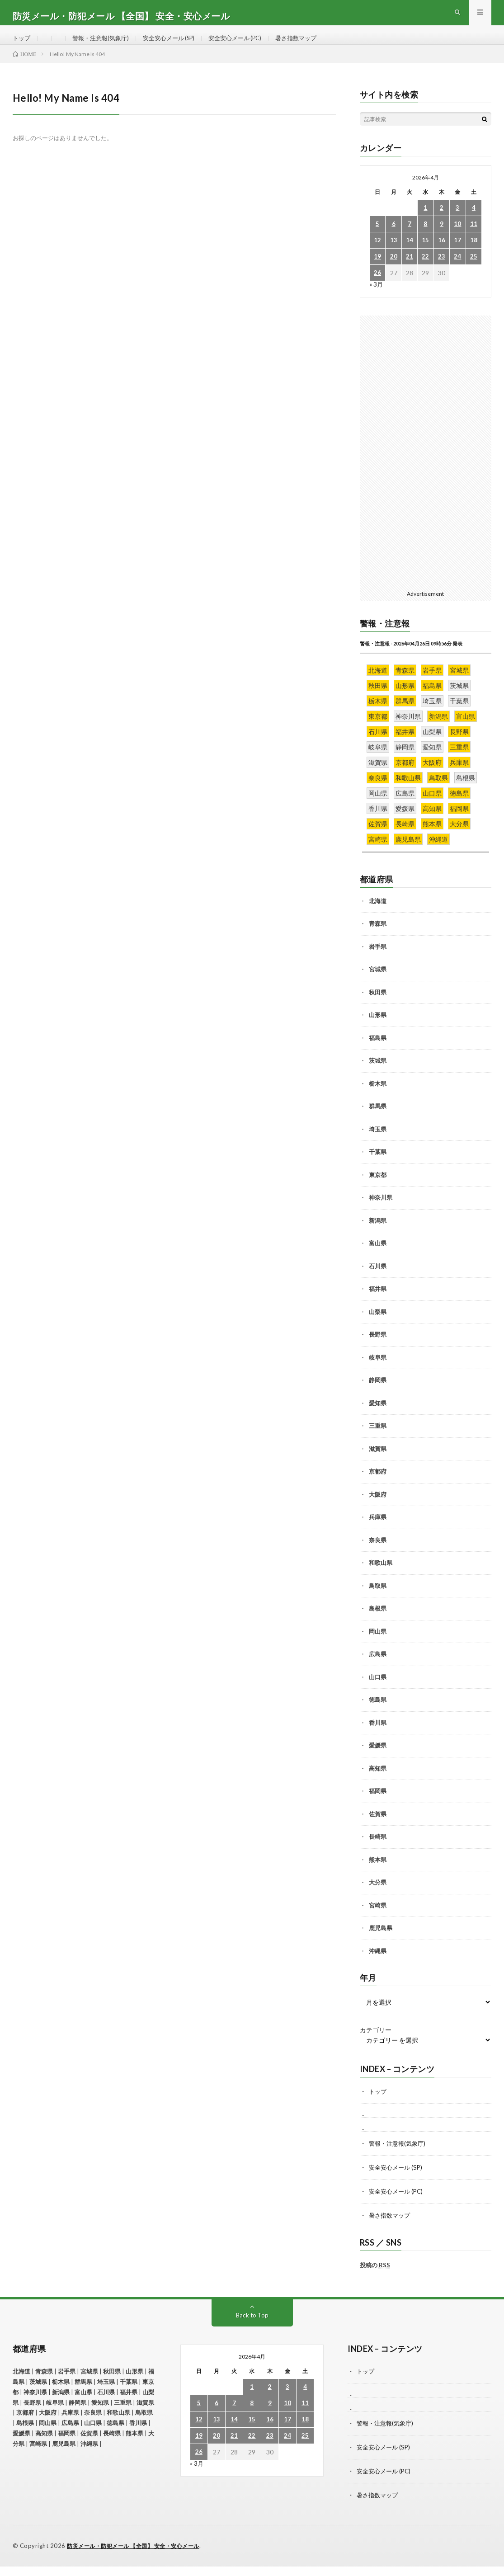 This screenshot has width=504, height=2576. What do you see at coordinates (377, 1440) in the screenshot?
I see `三重県` at bounding box center [377, 1440].